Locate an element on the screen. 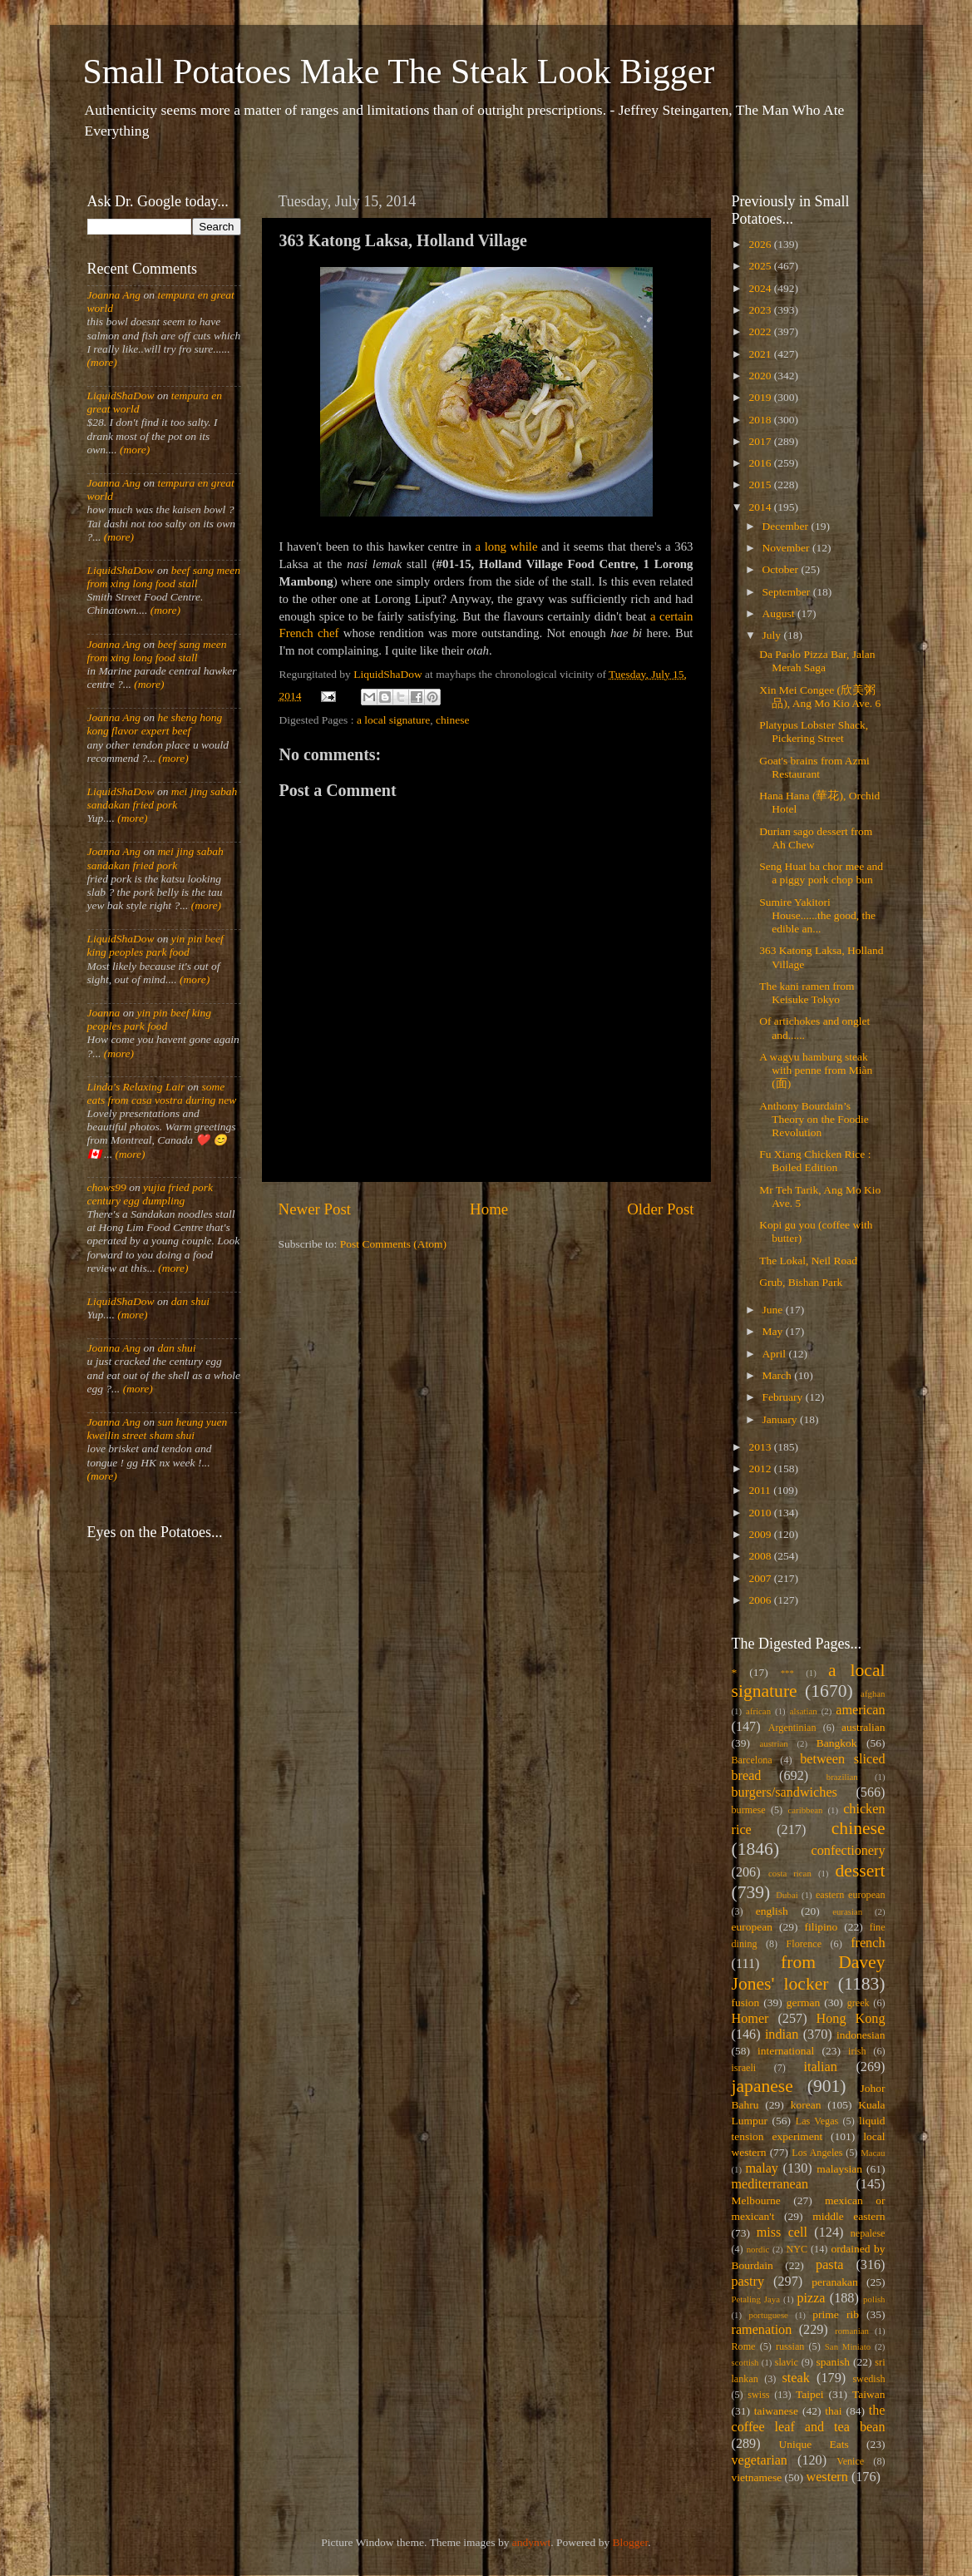 The width and height of the screenshot is (972, 2576). european is located at coordinates (752, 1927).